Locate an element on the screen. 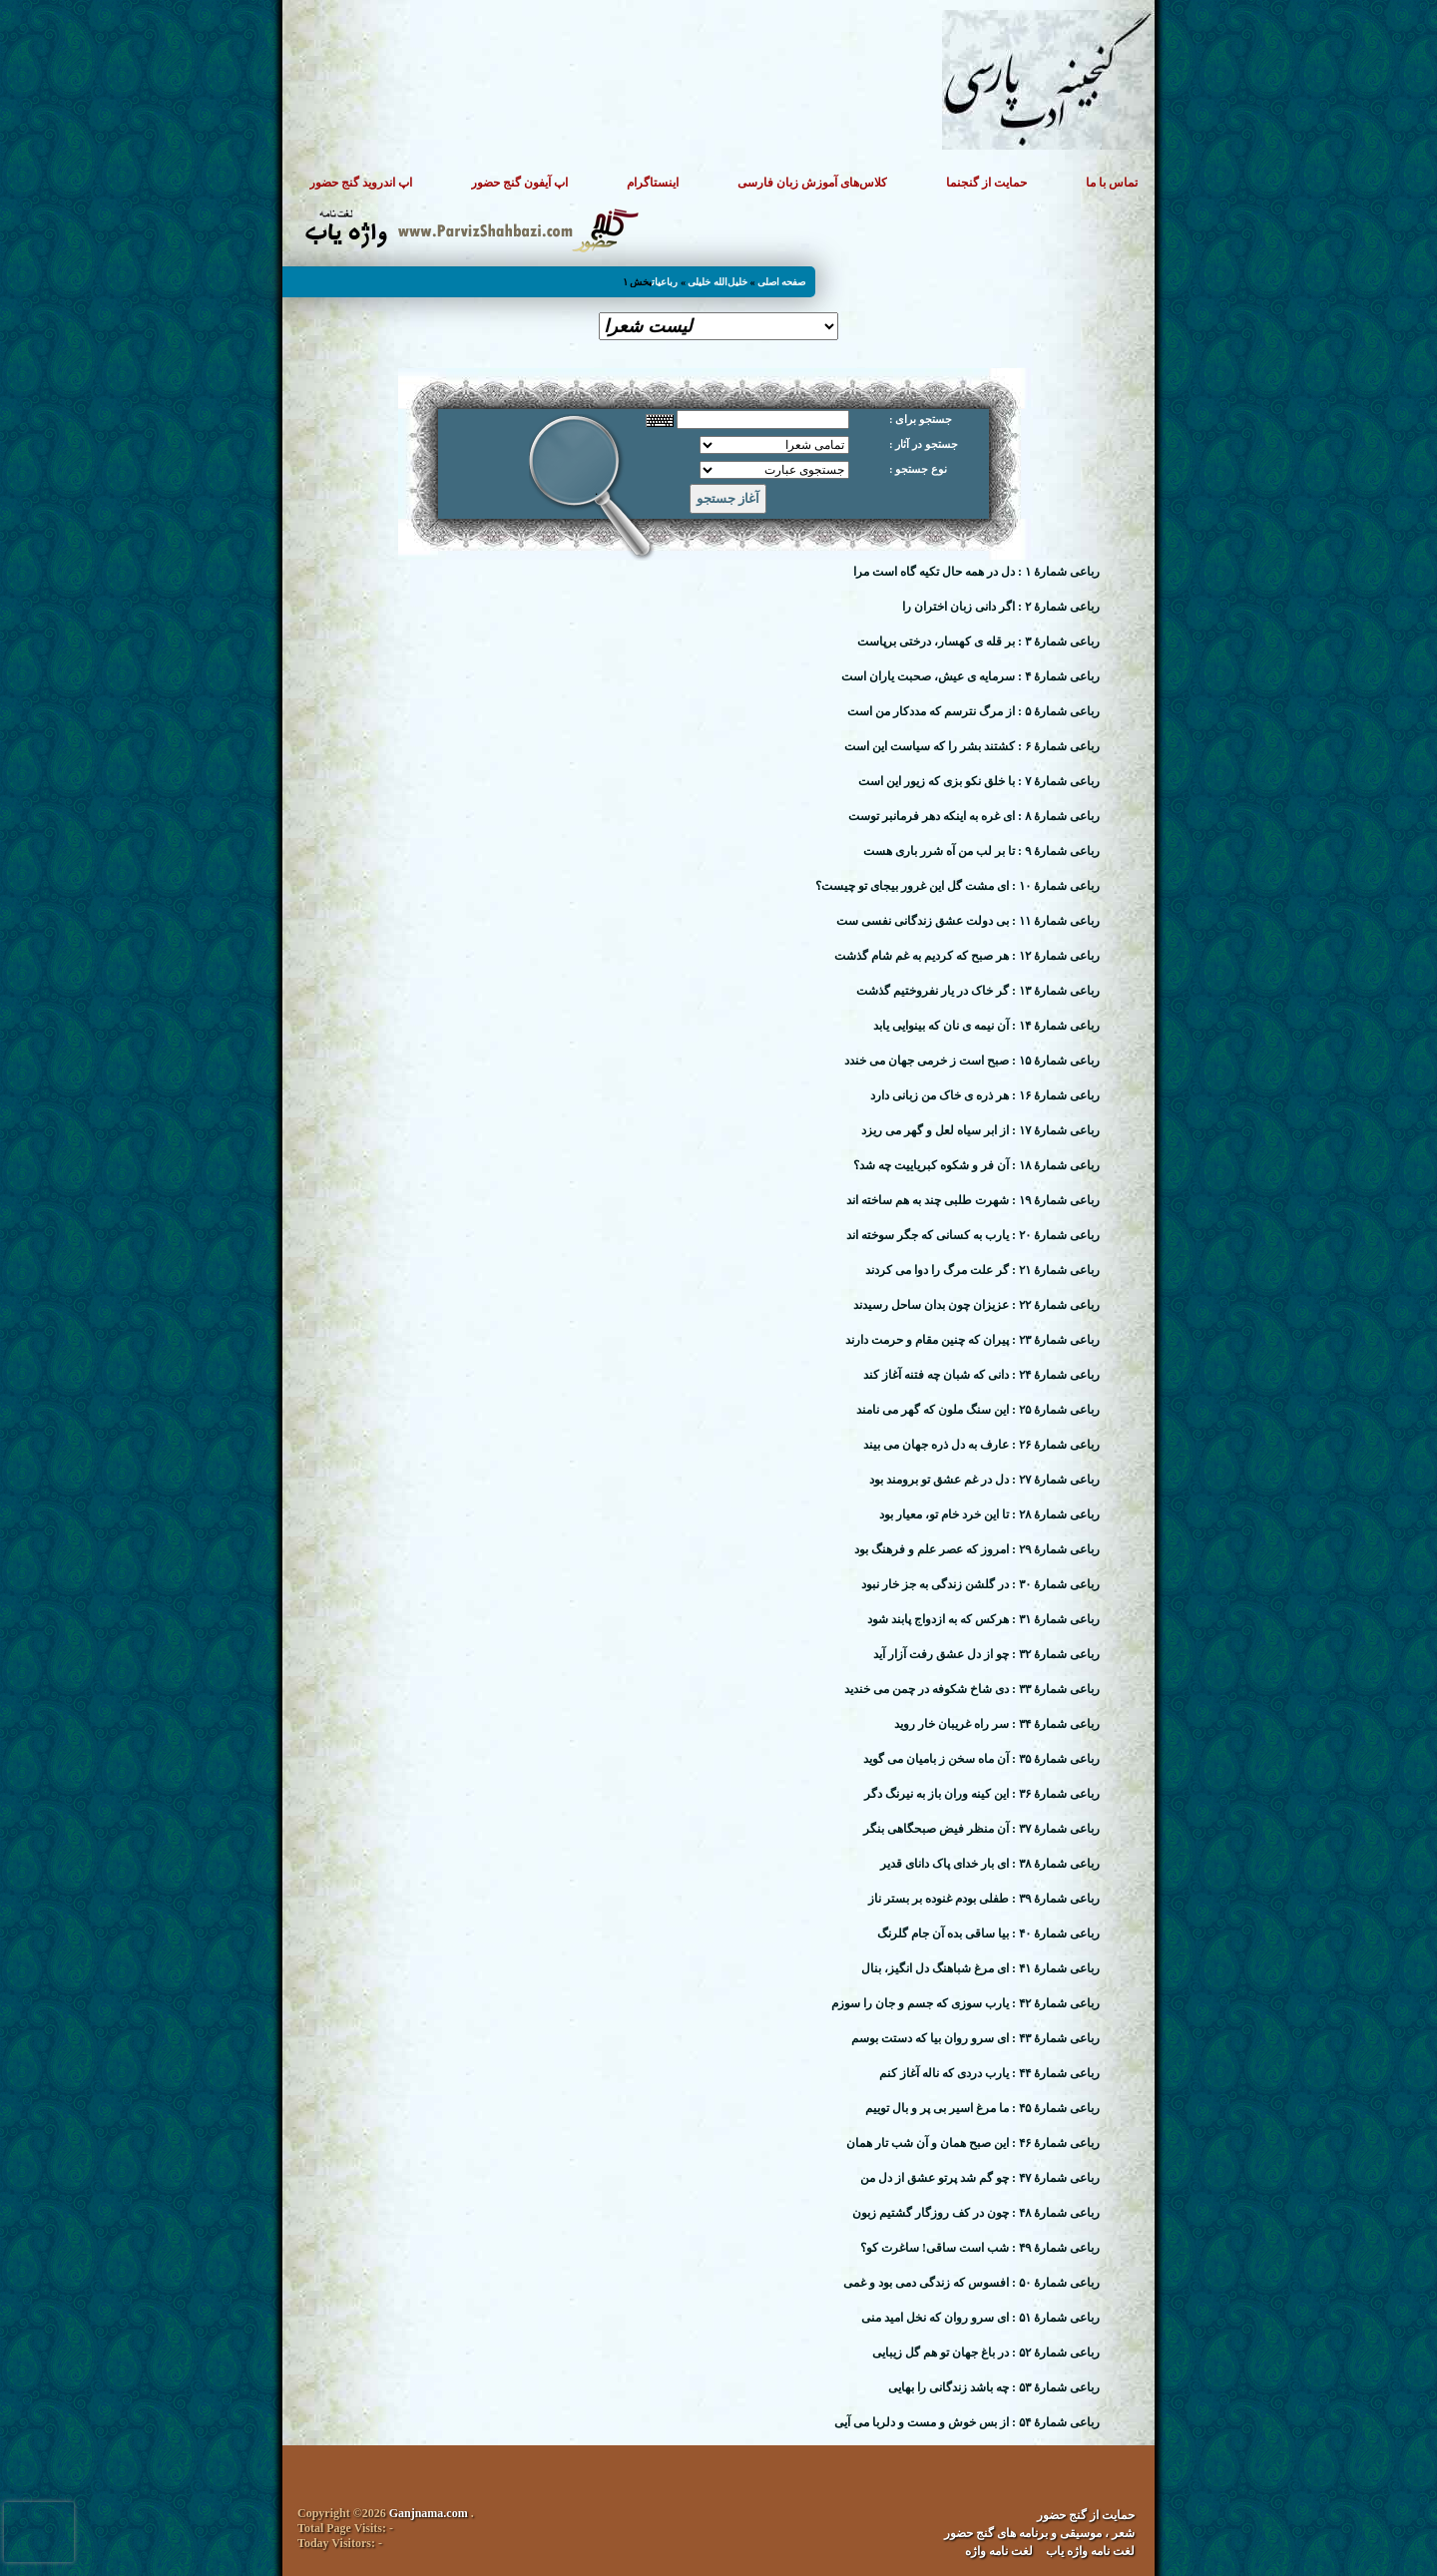 The image size is (1437, 2576). رباعی شمارهٔ ۵۰ : افسوس که زندگی دمی بود و غمی is located at coordinates (971, 2283).